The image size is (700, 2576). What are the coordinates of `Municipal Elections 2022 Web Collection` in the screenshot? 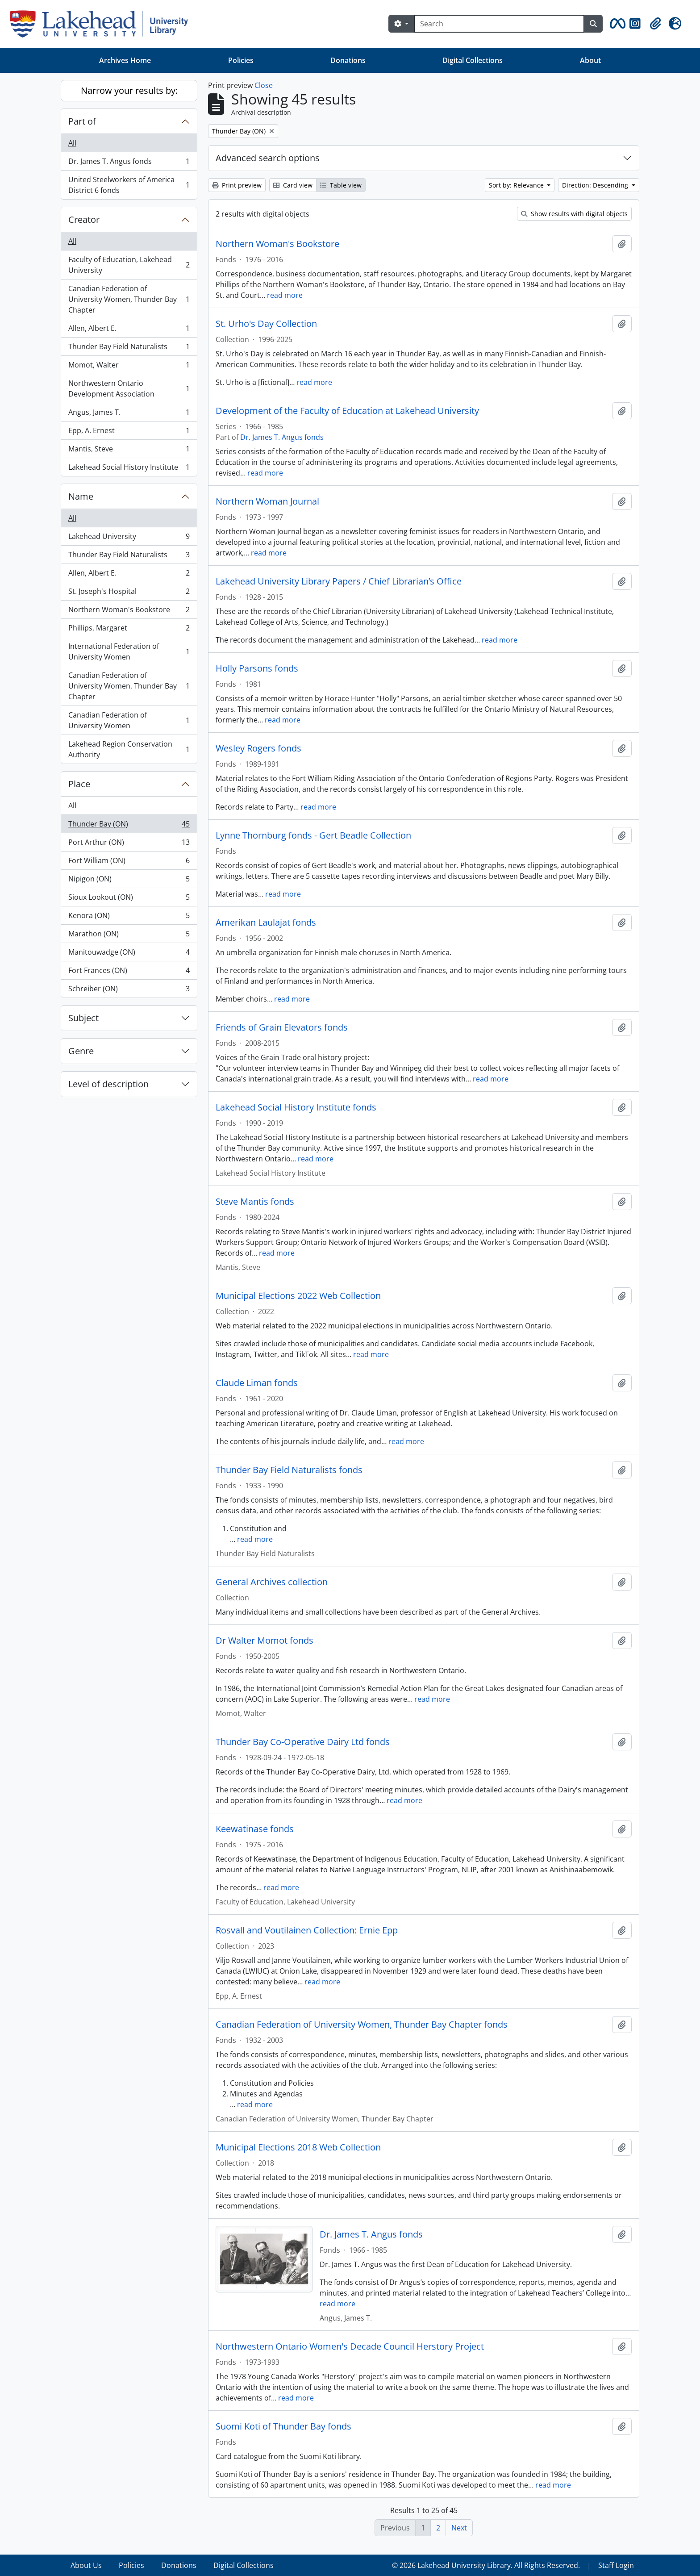 It's located at (298, 1295).